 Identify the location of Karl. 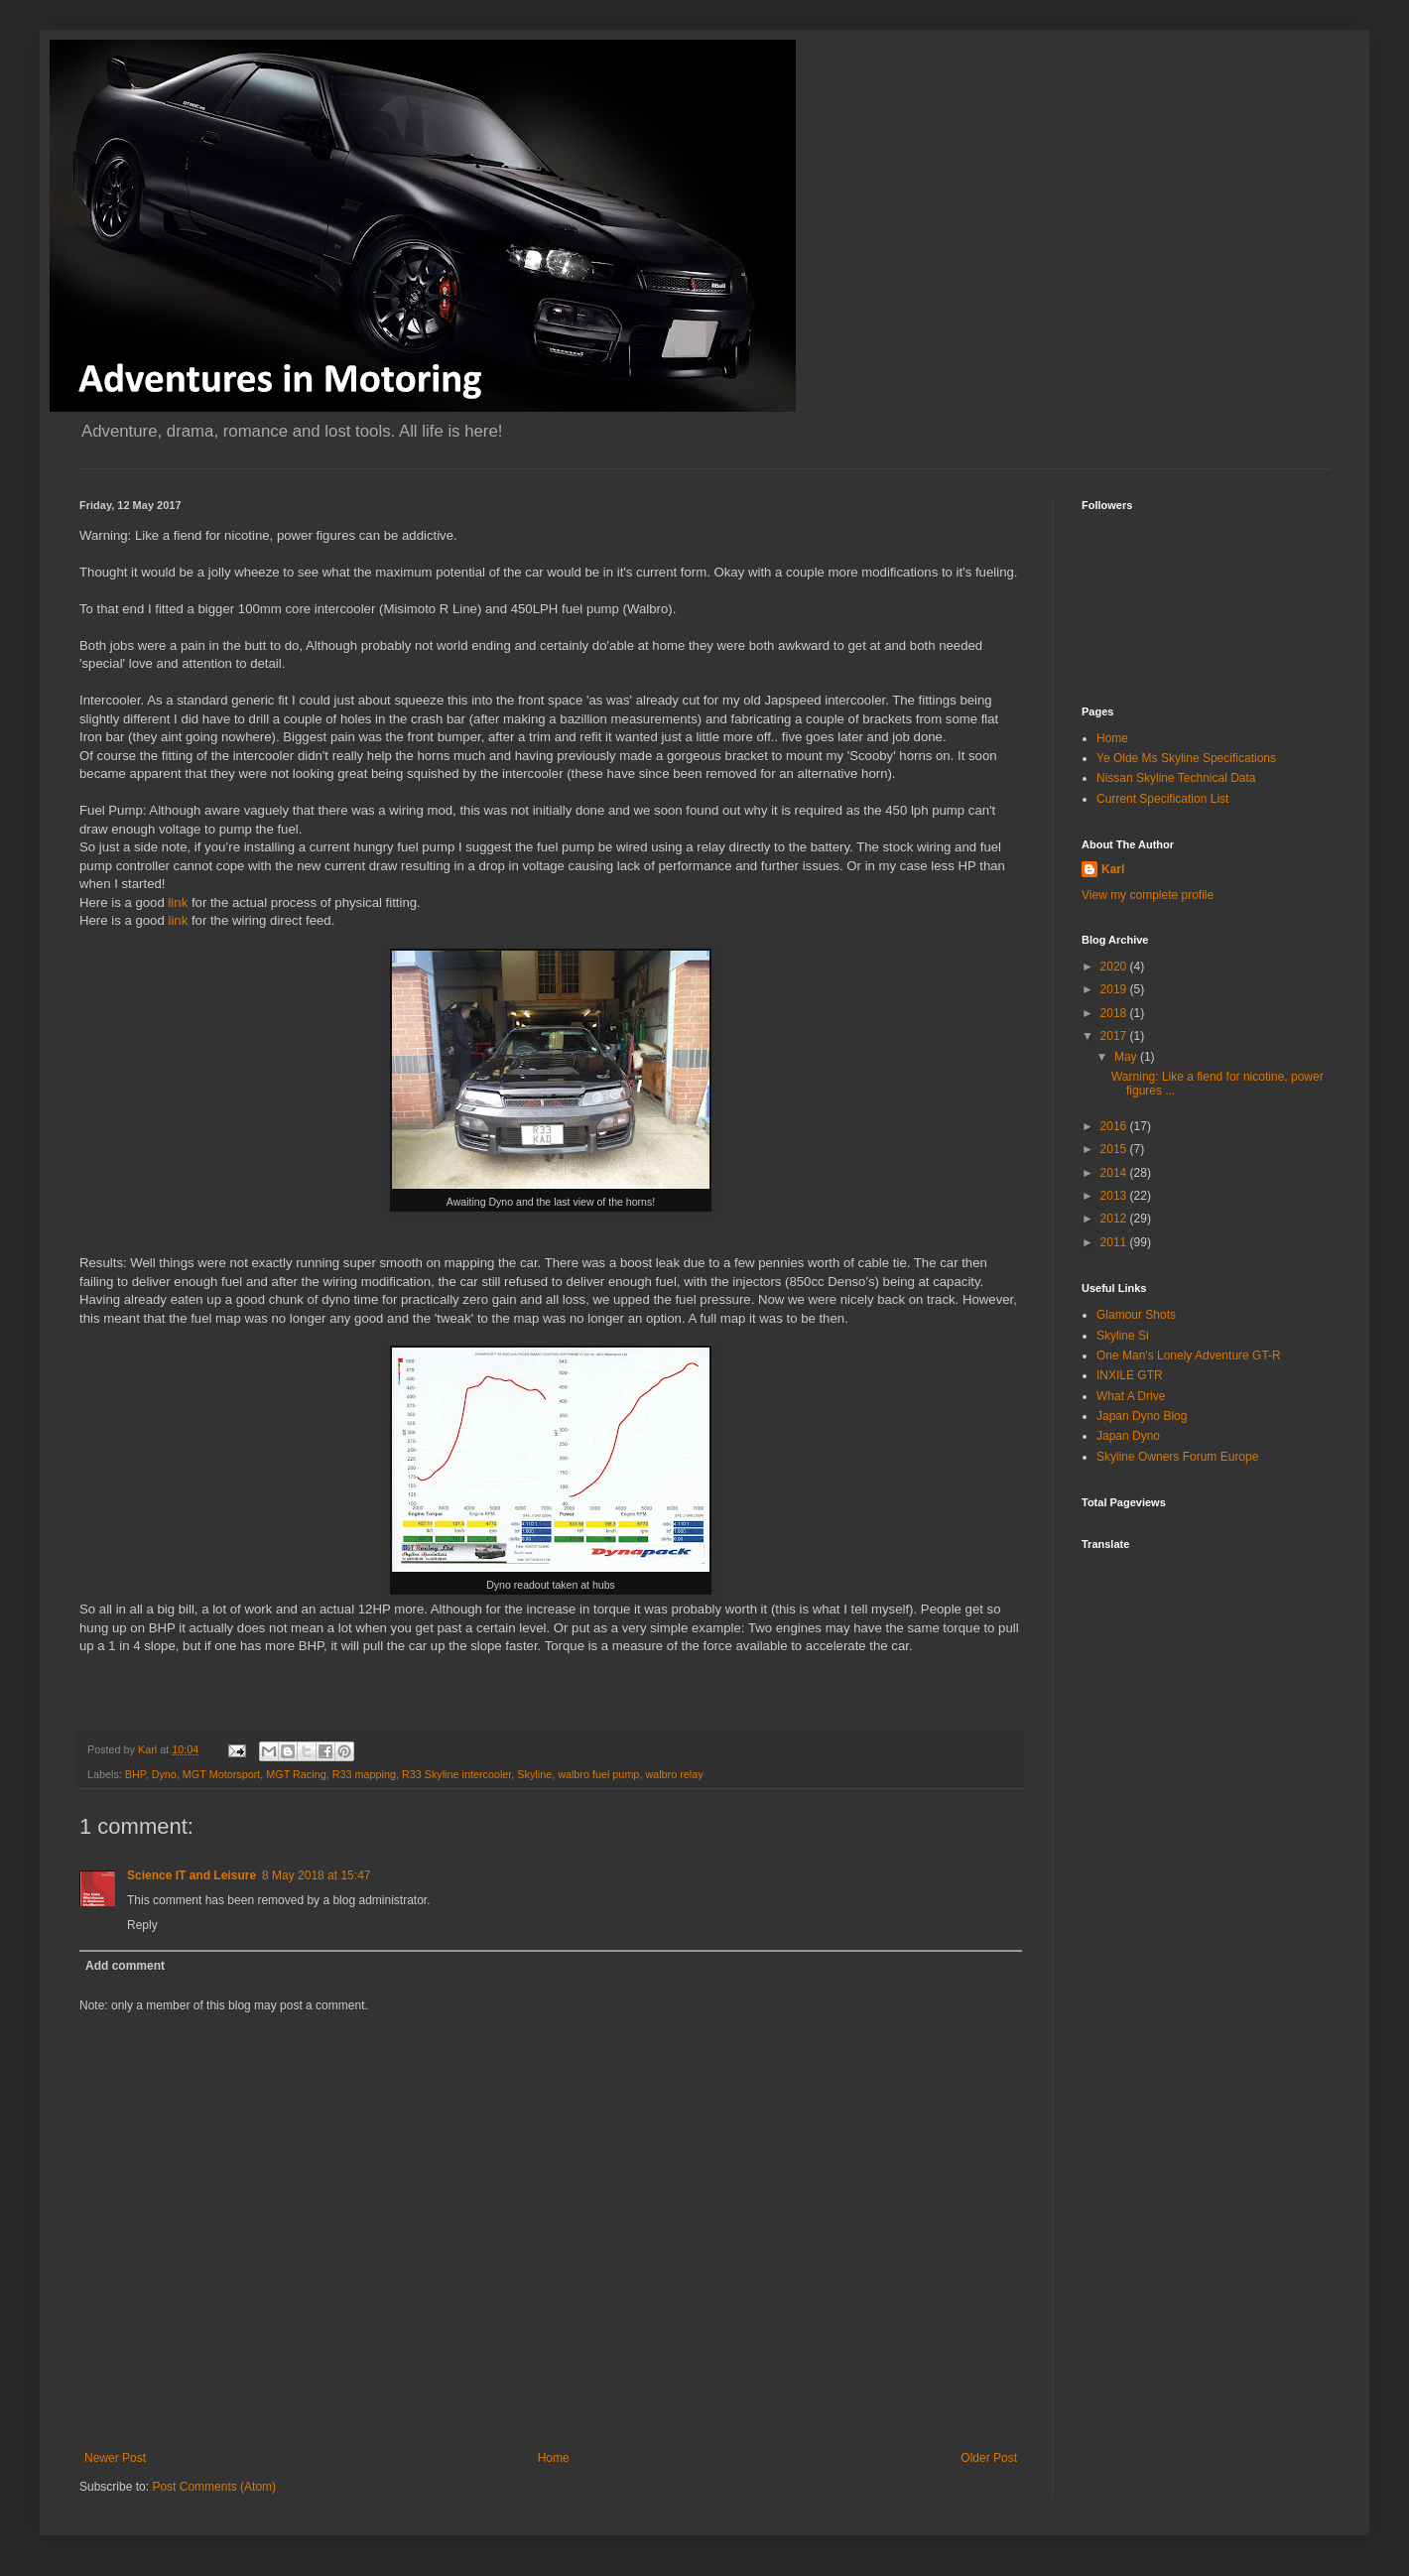
(1112, 869).